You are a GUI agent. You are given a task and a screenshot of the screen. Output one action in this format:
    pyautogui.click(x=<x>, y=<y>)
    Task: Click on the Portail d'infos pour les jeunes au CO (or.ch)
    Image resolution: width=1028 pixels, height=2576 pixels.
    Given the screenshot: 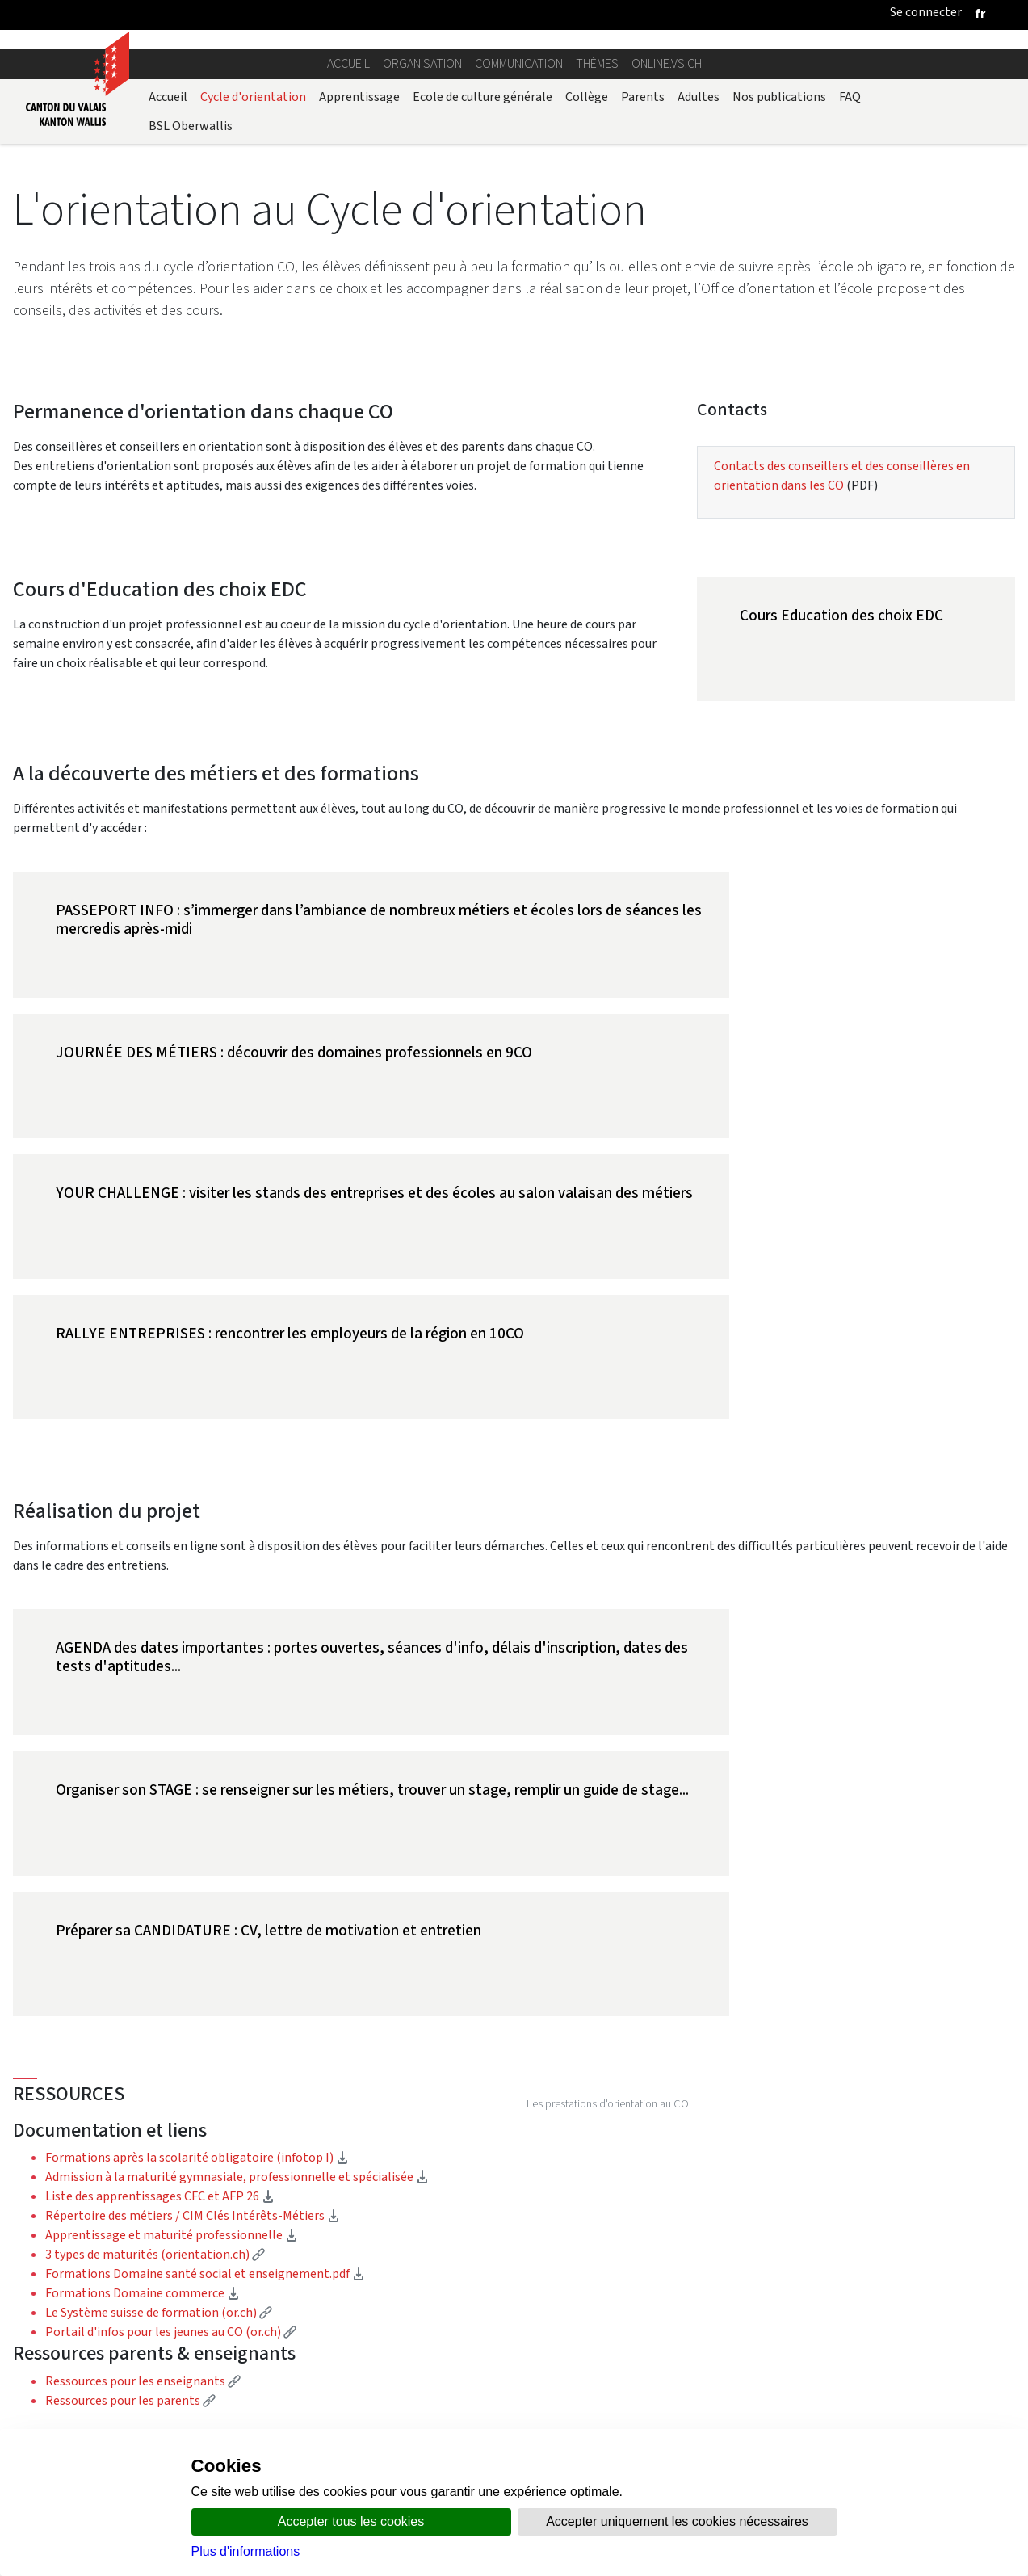 What is the action you would take?
    pyautogui.click(x=170, y=1911)
    